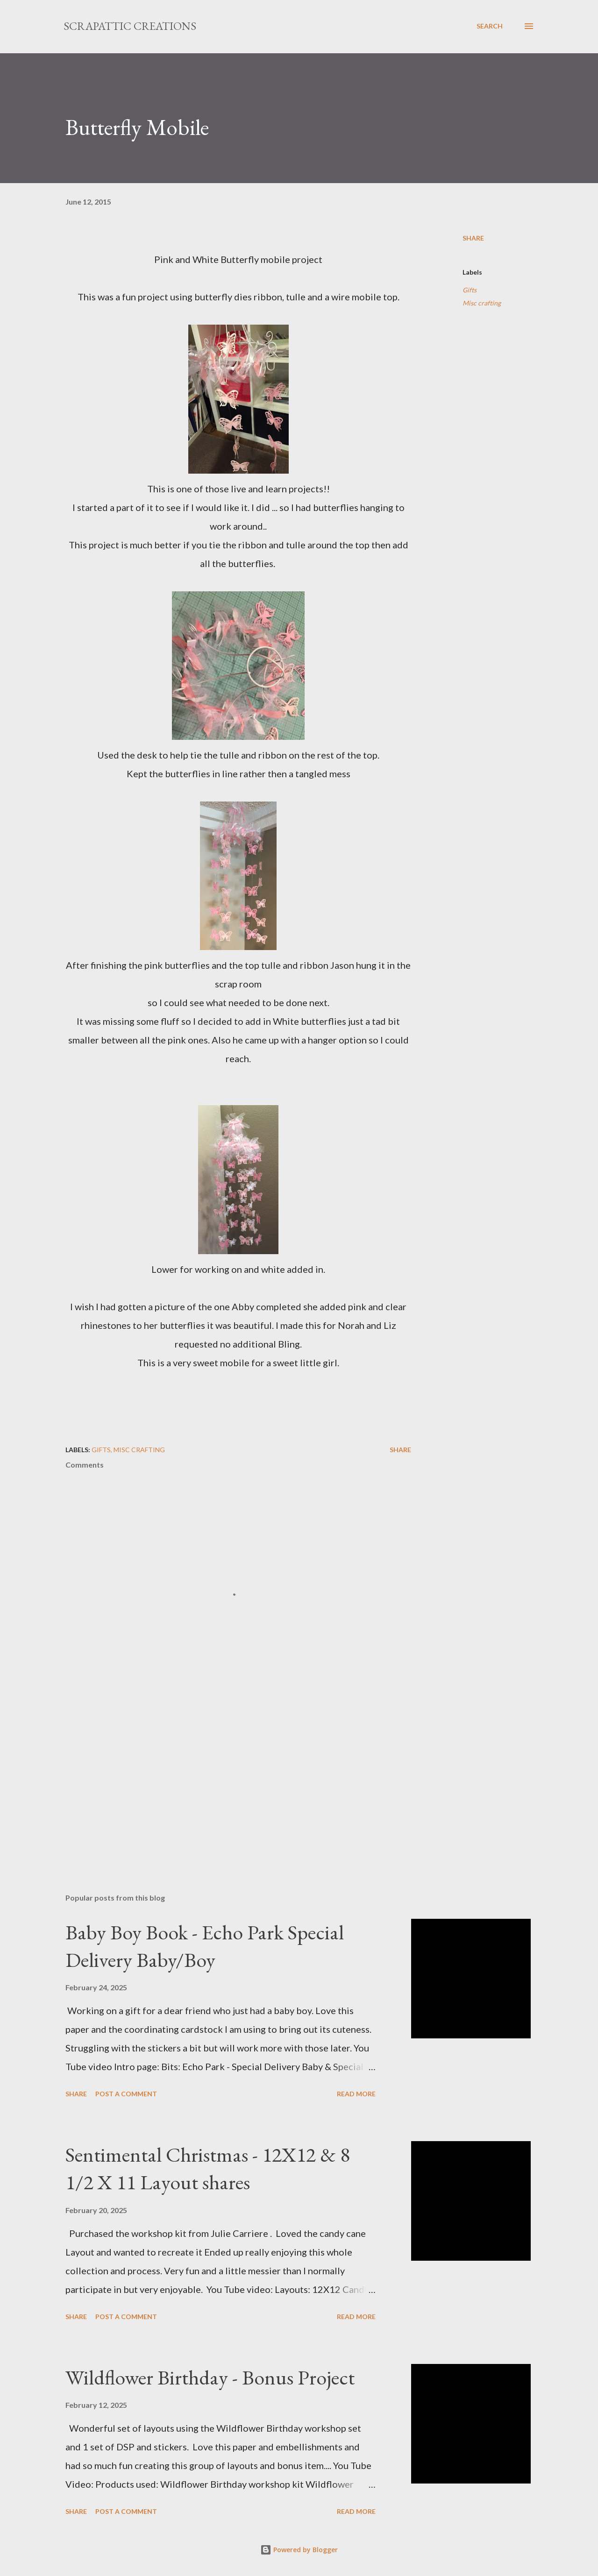 This screenshot has width=598, height=2576. What do you see at coordinates (210, 2377) in the screenshot?
I see `Wildflower Birthday - Bonus Project` at bounding box center [210, 2377].